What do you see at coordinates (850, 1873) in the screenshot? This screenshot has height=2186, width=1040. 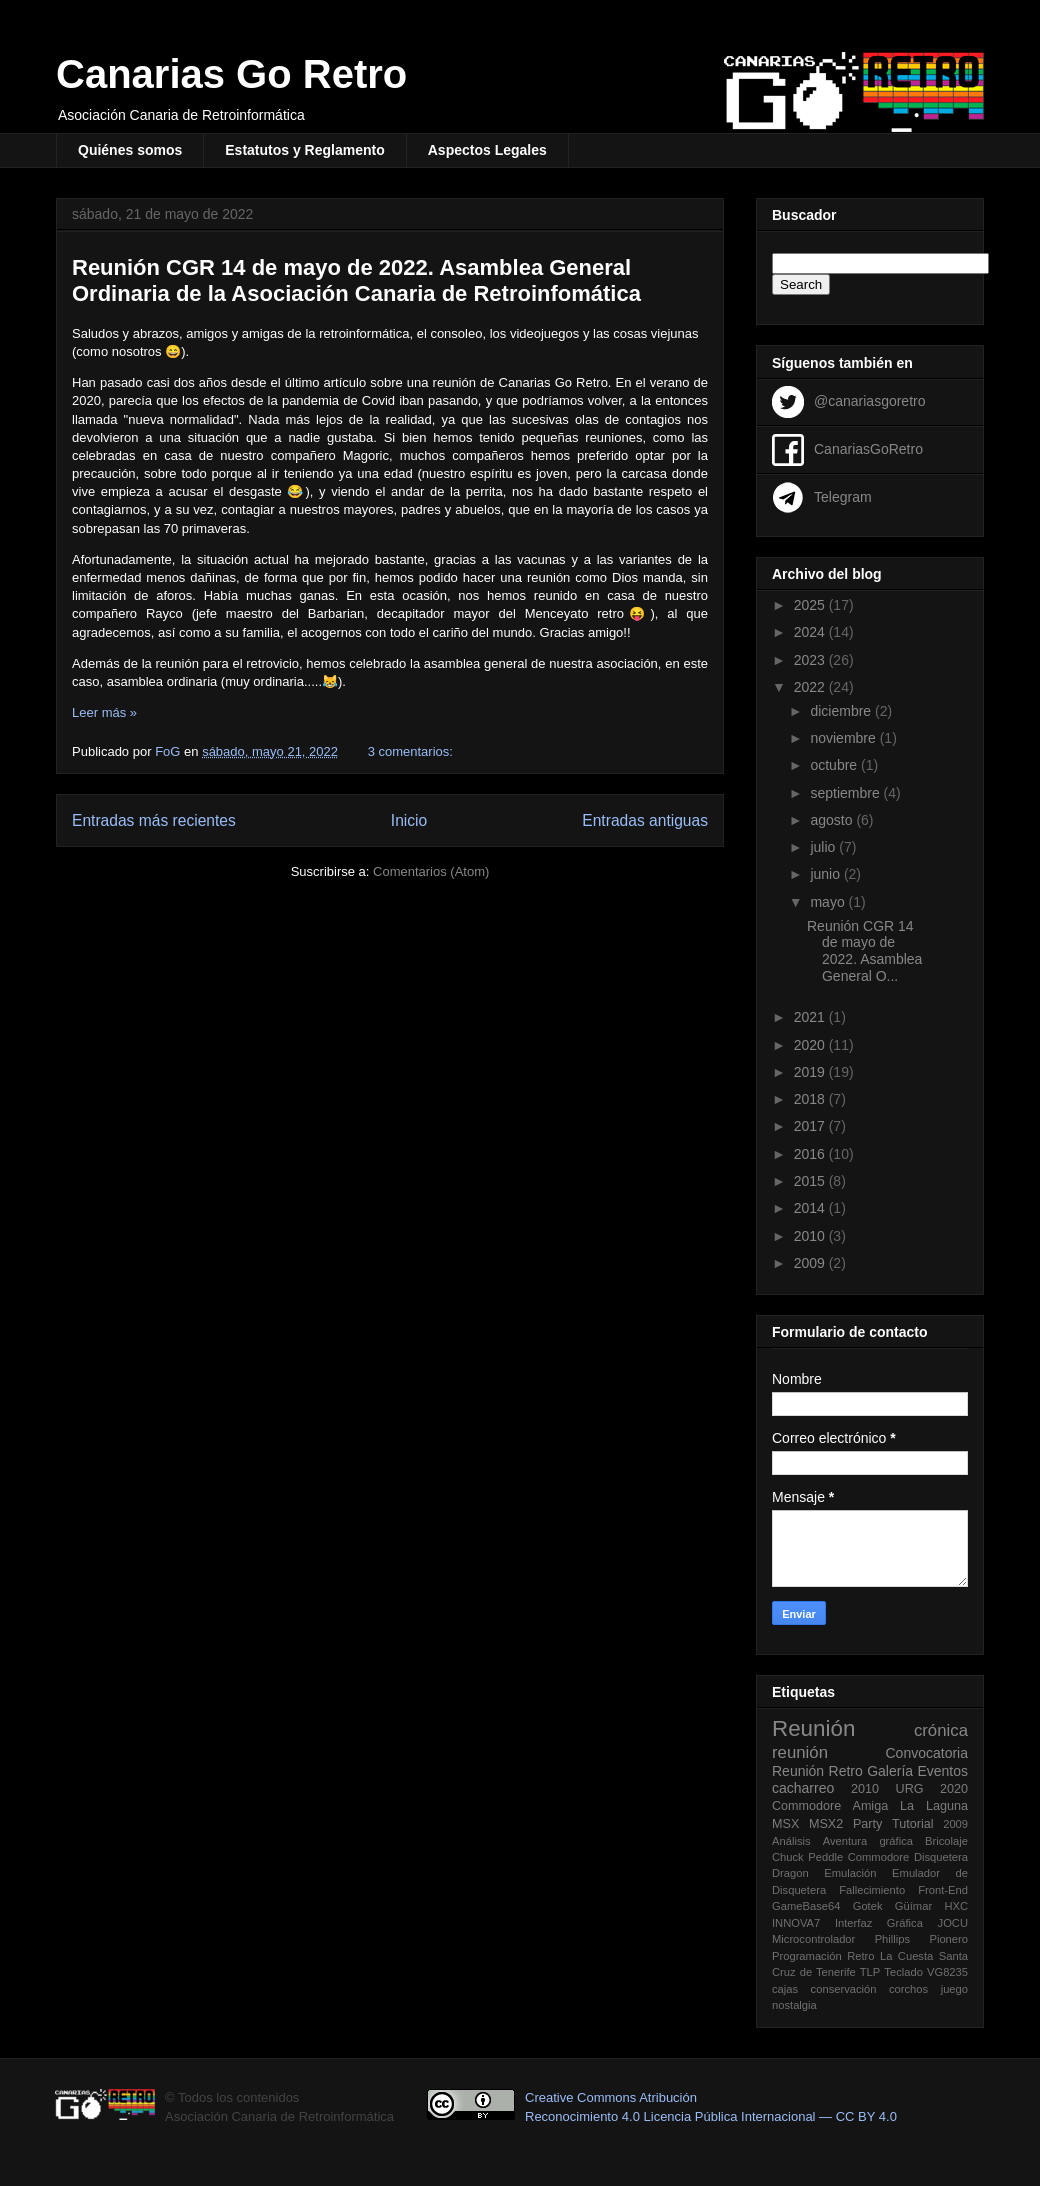 I see `Emulación` at bounding box center [850, 1873].